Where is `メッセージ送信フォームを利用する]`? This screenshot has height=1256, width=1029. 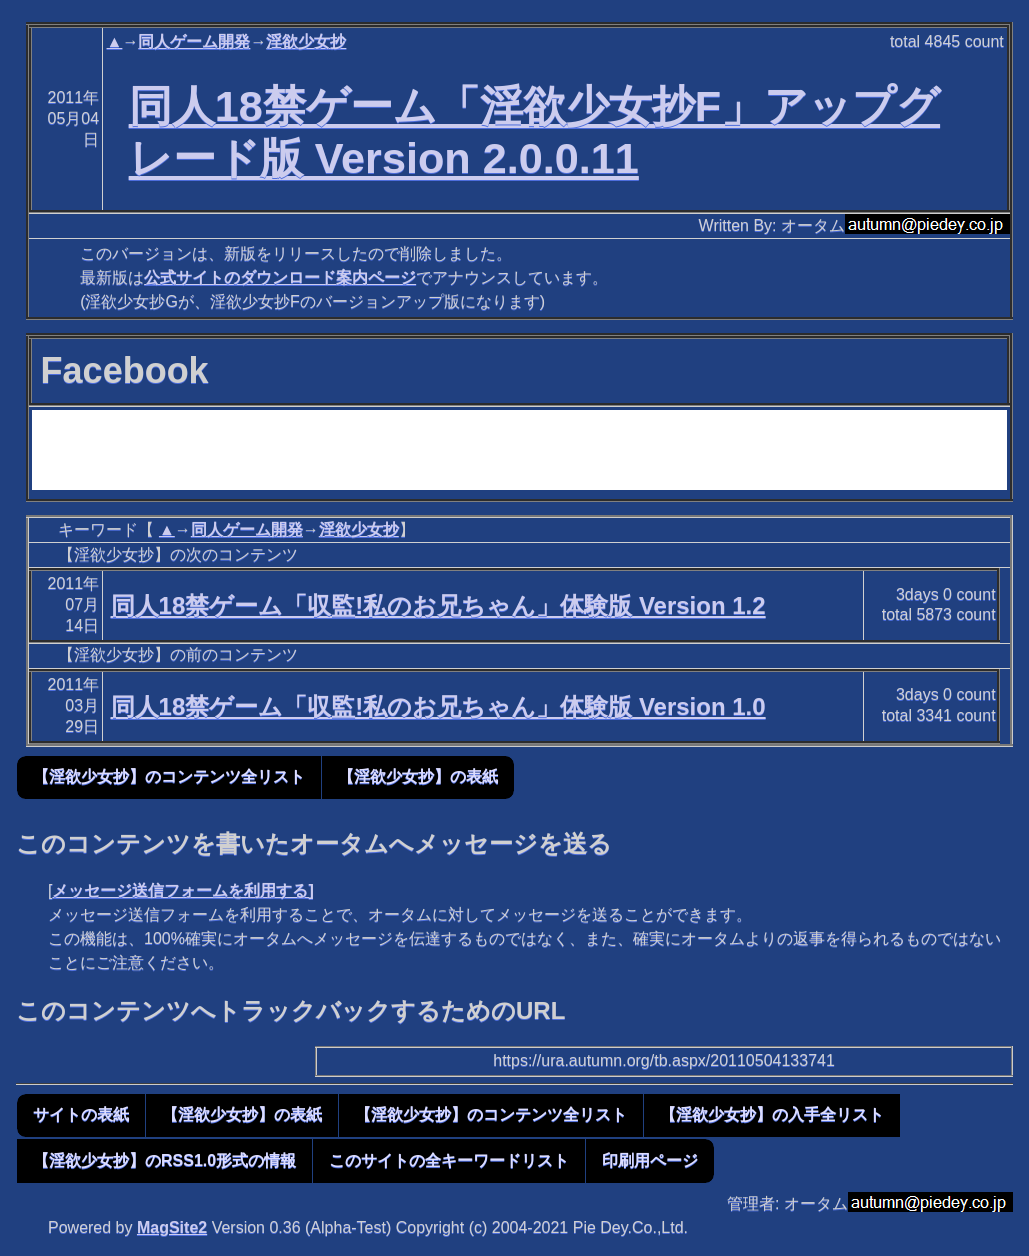 メッセージ送信フォームを利用する] is located at coordinates (182, 890).